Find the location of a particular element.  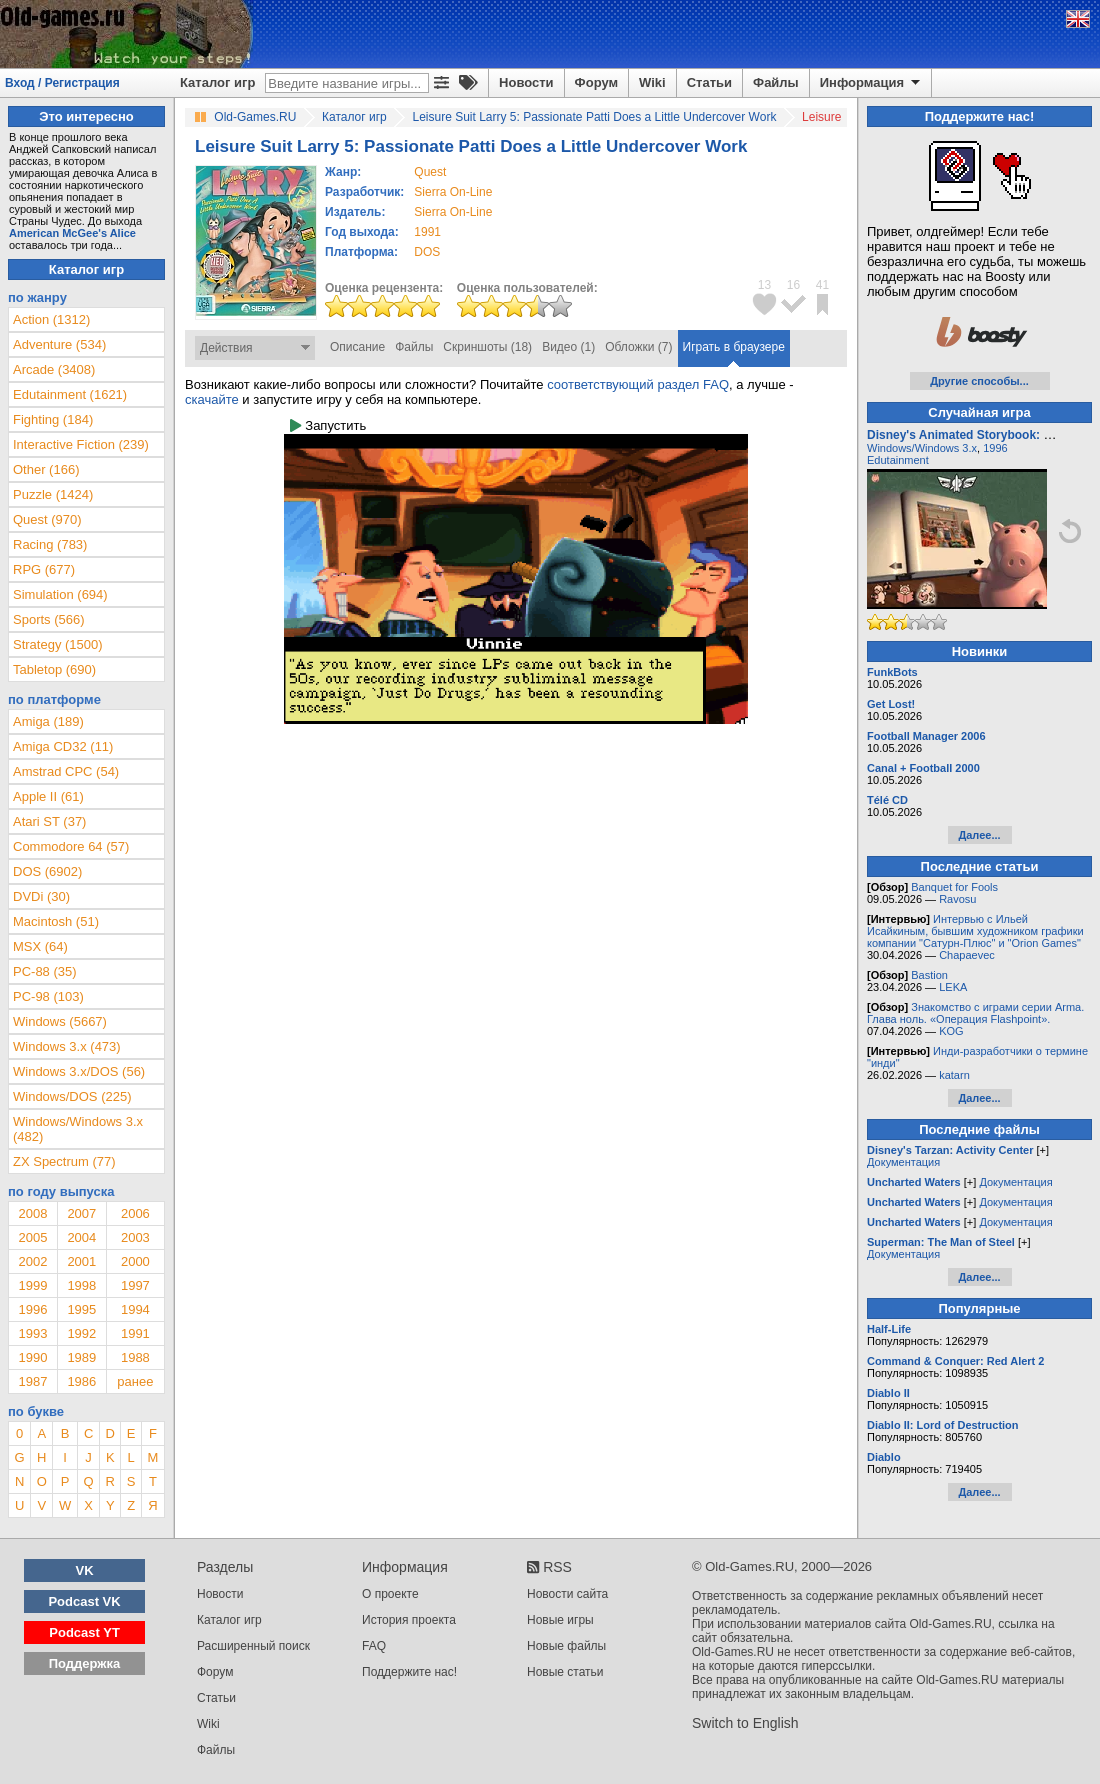

Amstrad CPC (54) is located at coordinates (66, 771).